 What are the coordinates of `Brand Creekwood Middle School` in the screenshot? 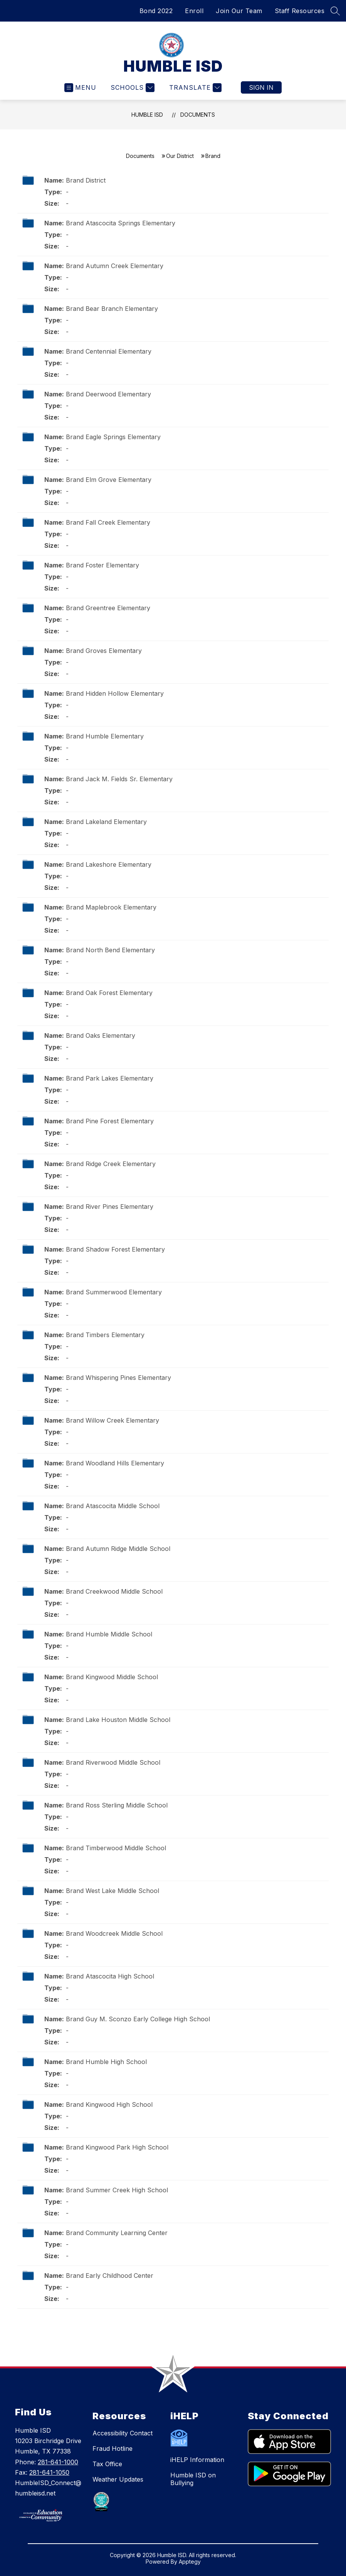 It's located at (114, 1591).